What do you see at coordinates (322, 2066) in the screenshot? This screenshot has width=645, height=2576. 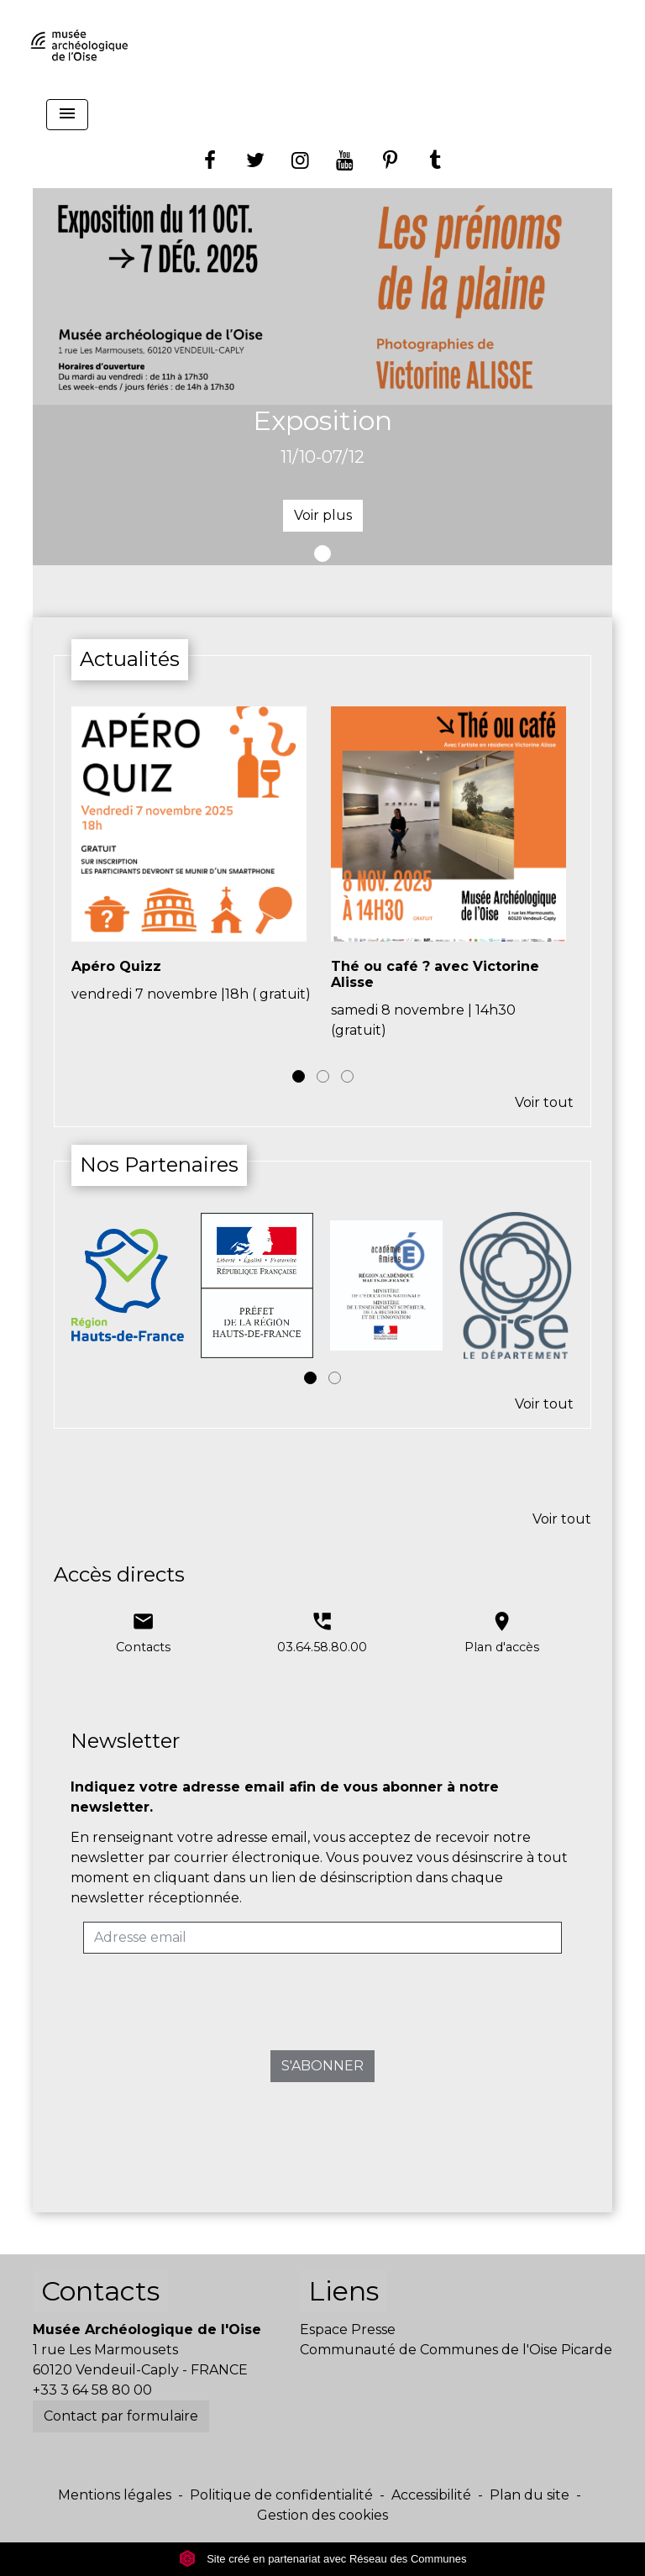 I see `S'ABONNER` at bounding box center [322, 2066].